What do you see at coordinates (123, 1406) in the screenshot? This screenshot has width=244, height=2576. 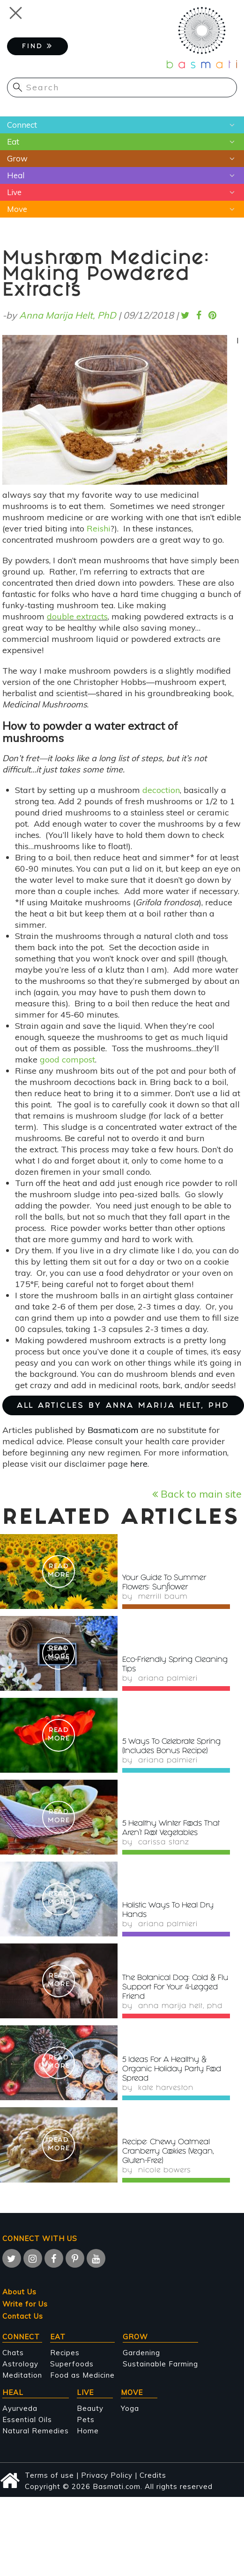 I see `ALL ARTICLES BY Anna Marija Helt, PhD` at bounding box center [123, 1406].